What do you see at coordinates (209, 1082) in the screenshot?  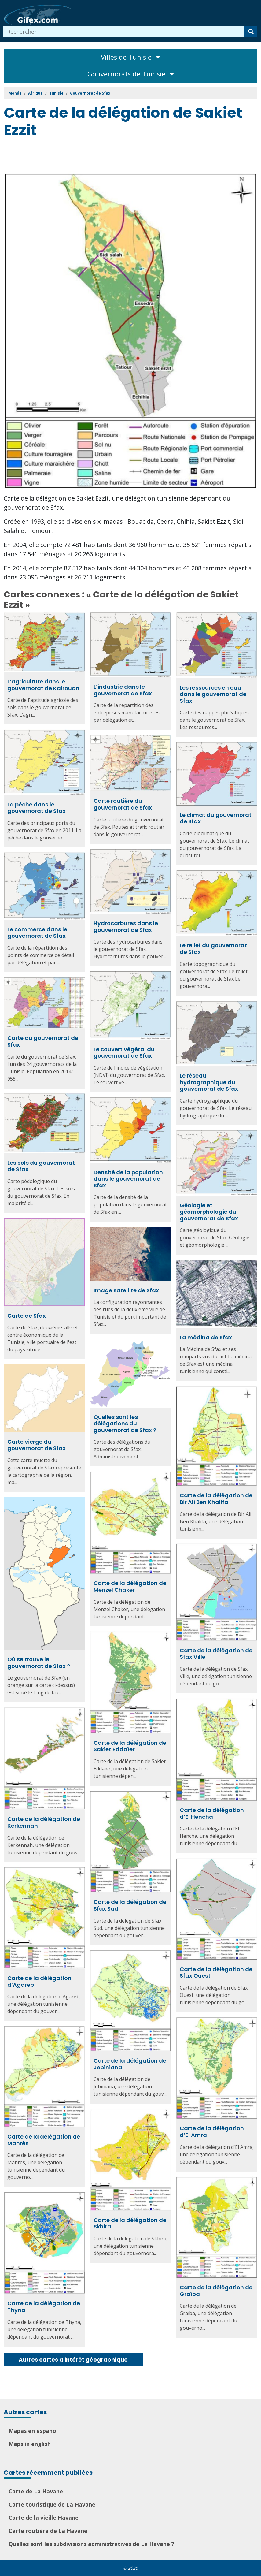 I see `Le réseau hydrographique du gouvernorat de Sfax` at bounding box center [209, 1082].